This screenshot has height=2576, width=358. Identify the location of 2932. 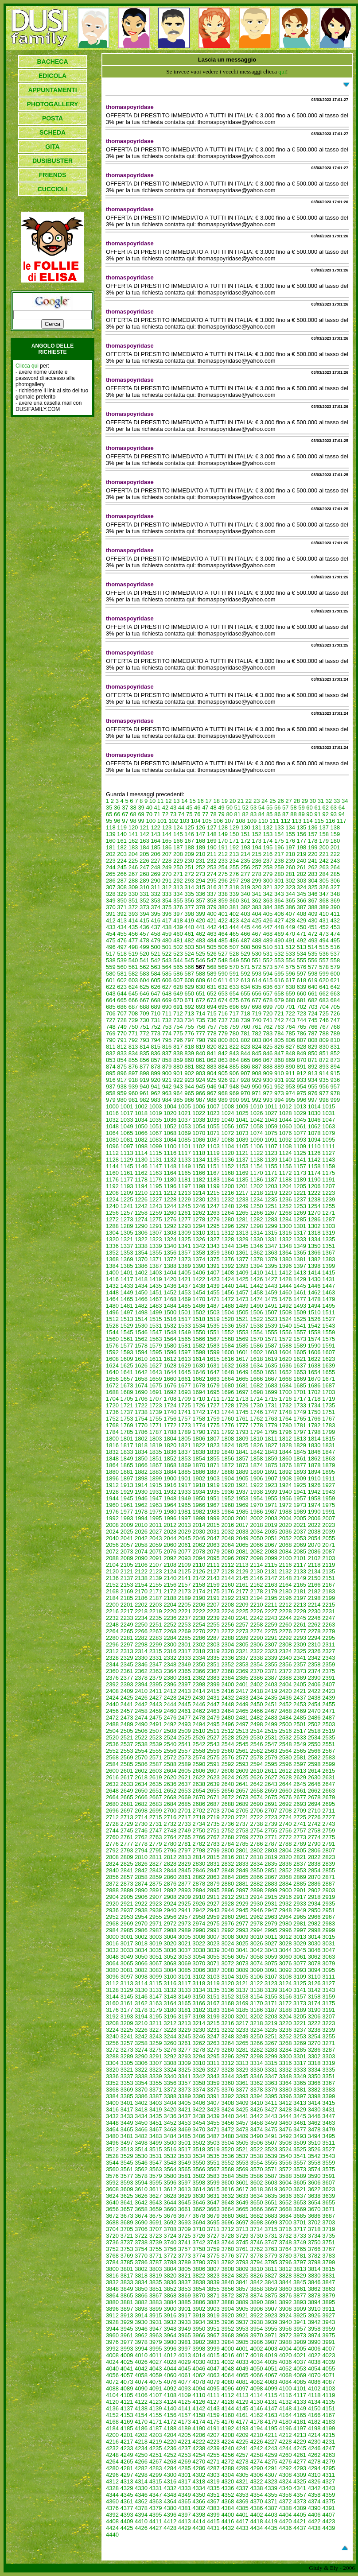
(285, 1903).